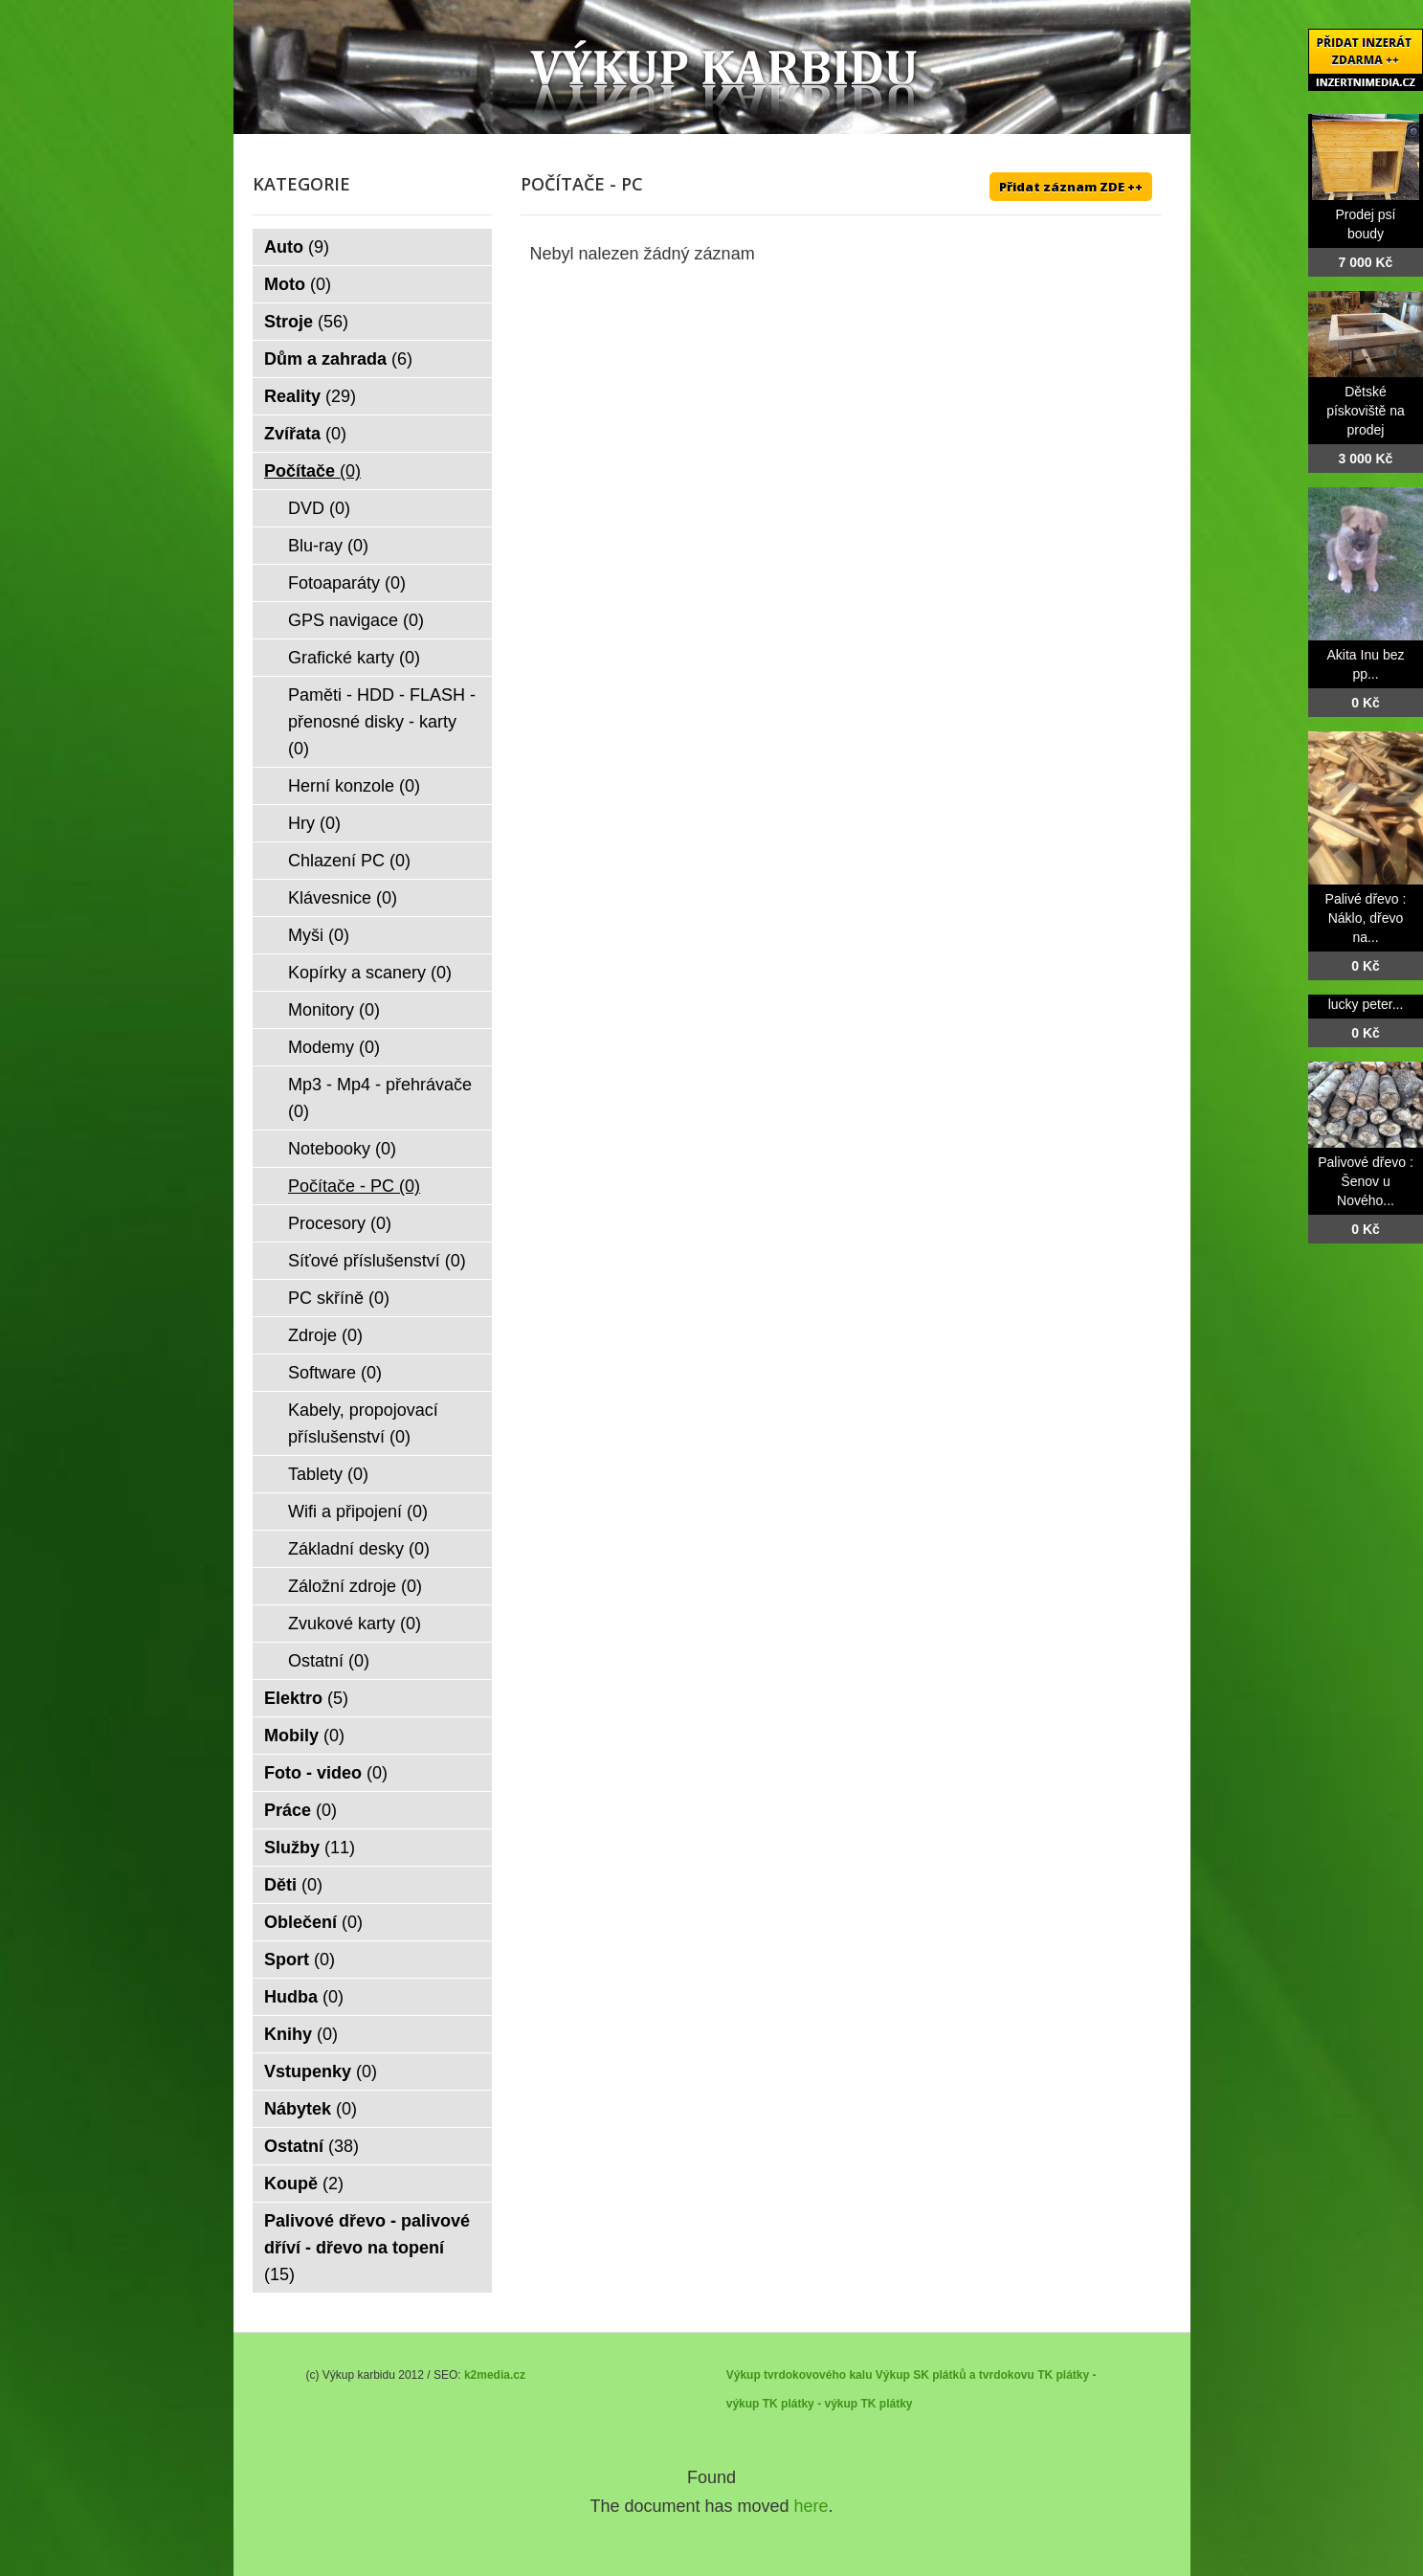  Describe the element at coordinates (299, 1959) in the screenshot. I see `Sport` at that location.